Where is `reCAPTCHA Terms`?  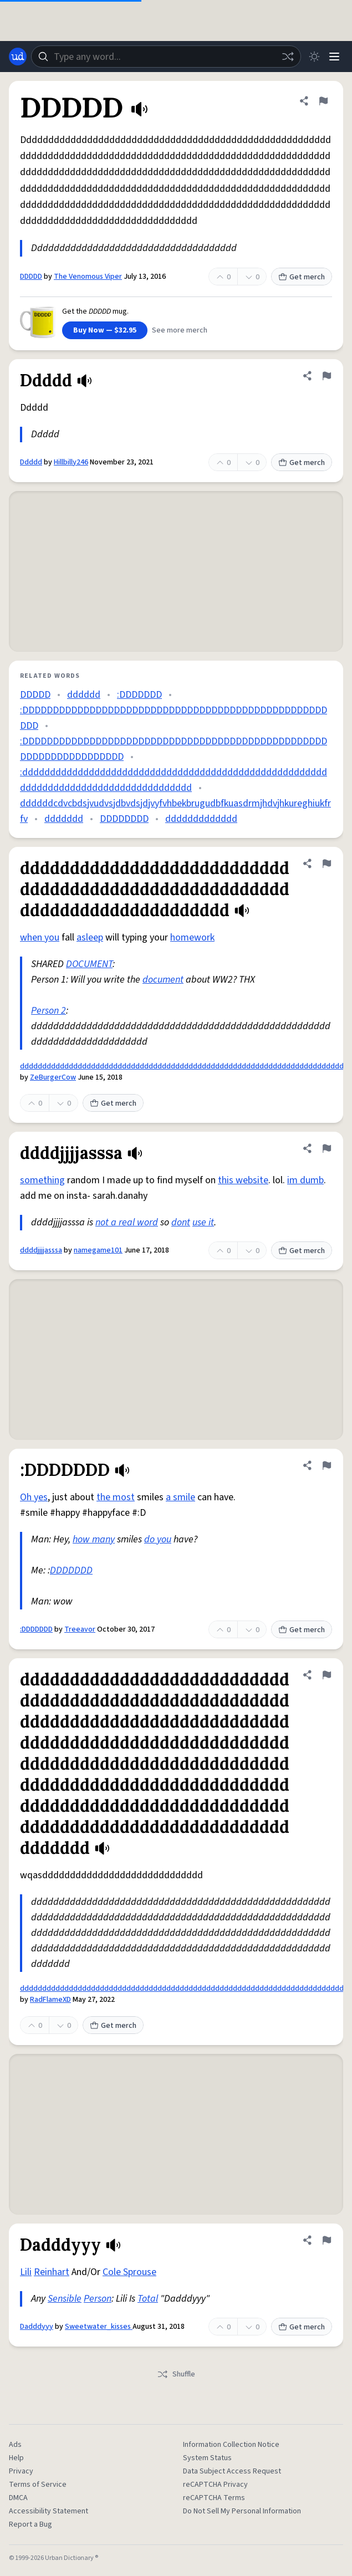
reCAPTCHA Terms is located at coordinates (214, 2497).